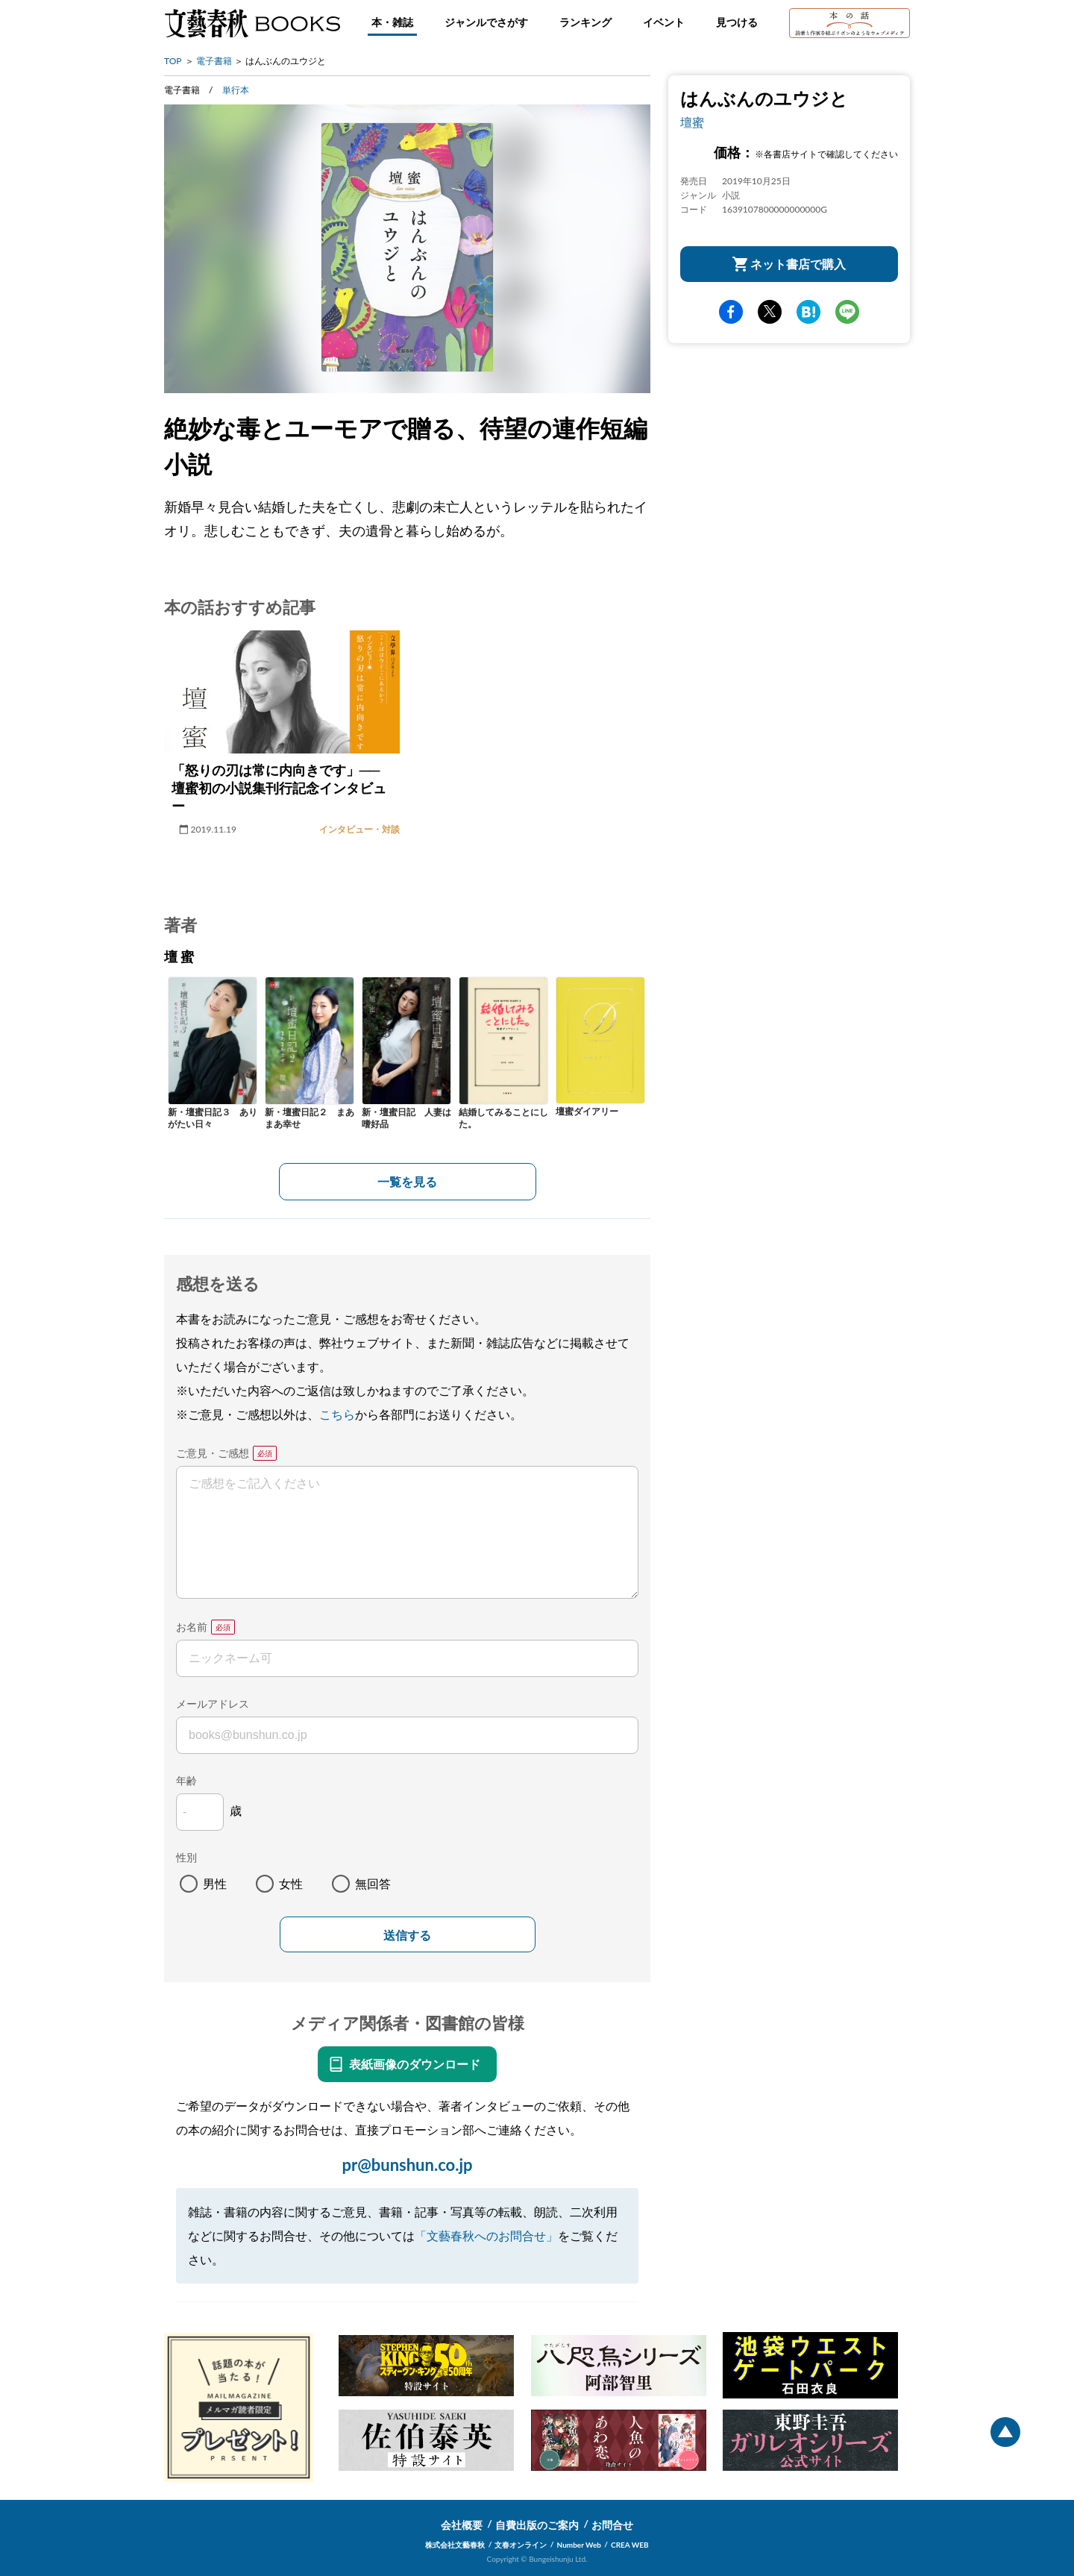 The image size is (1074, 2576). I want to click on 一覧を見る, so click(407, 1181).